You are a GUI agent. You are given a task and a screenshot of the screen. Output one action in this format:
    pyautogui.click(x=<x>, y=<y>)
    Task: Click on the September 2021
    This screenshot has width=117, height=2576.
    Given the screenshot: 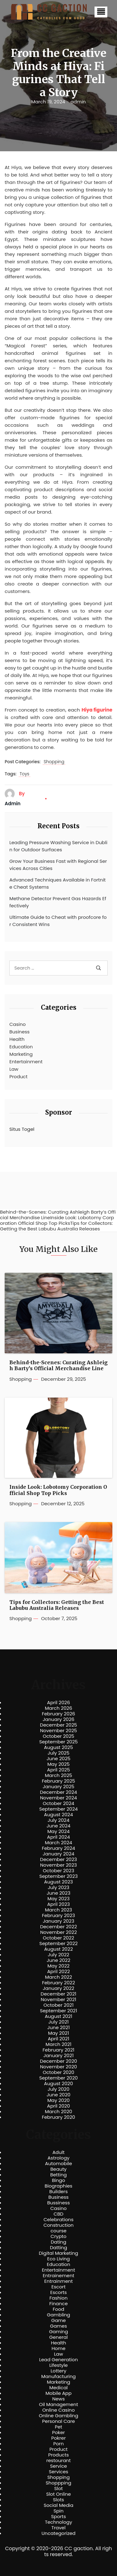 What is the action you would take?
    pyautogui.click(x=58, y=2011)
    